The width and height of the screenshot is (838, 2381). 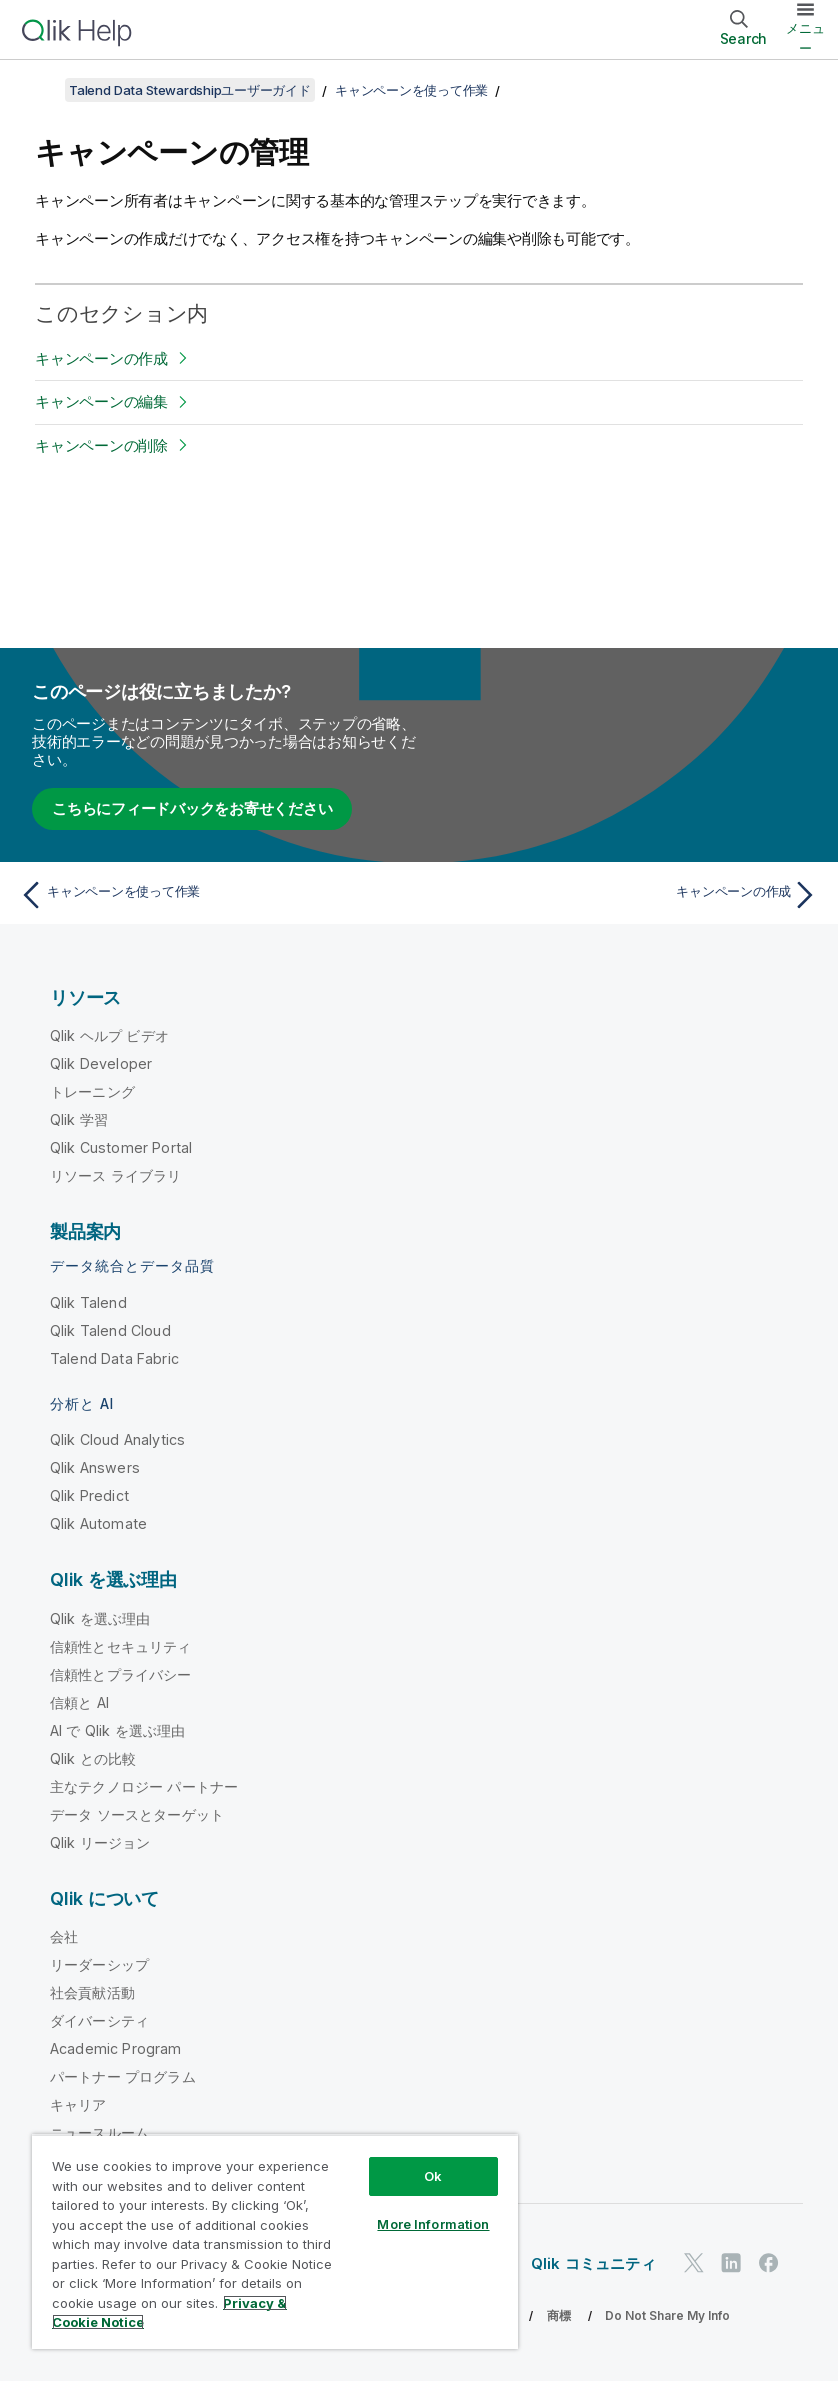 What do you see at coordinates (213, 895) in the screenshot?
I see `[前のトピック: キャンペーンを使って作業]` at bounding box center [213, 895].